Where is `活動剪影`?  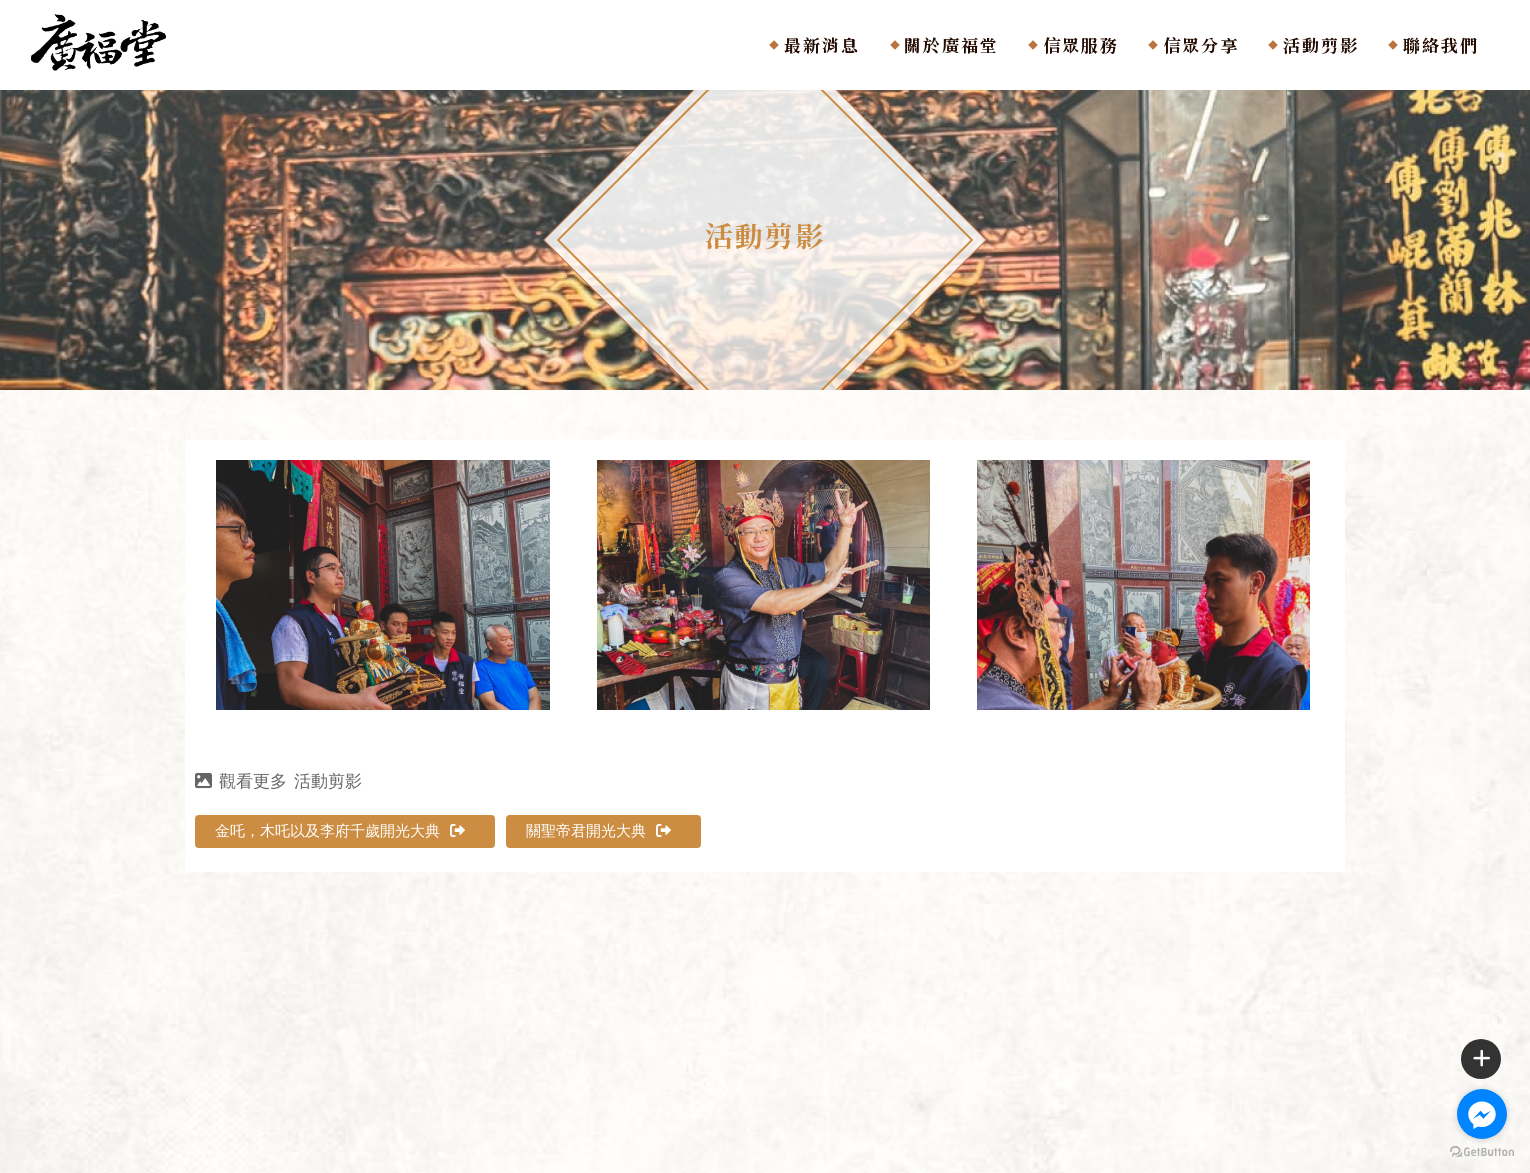
活動剪影 is located at coordinates (1321, 44).